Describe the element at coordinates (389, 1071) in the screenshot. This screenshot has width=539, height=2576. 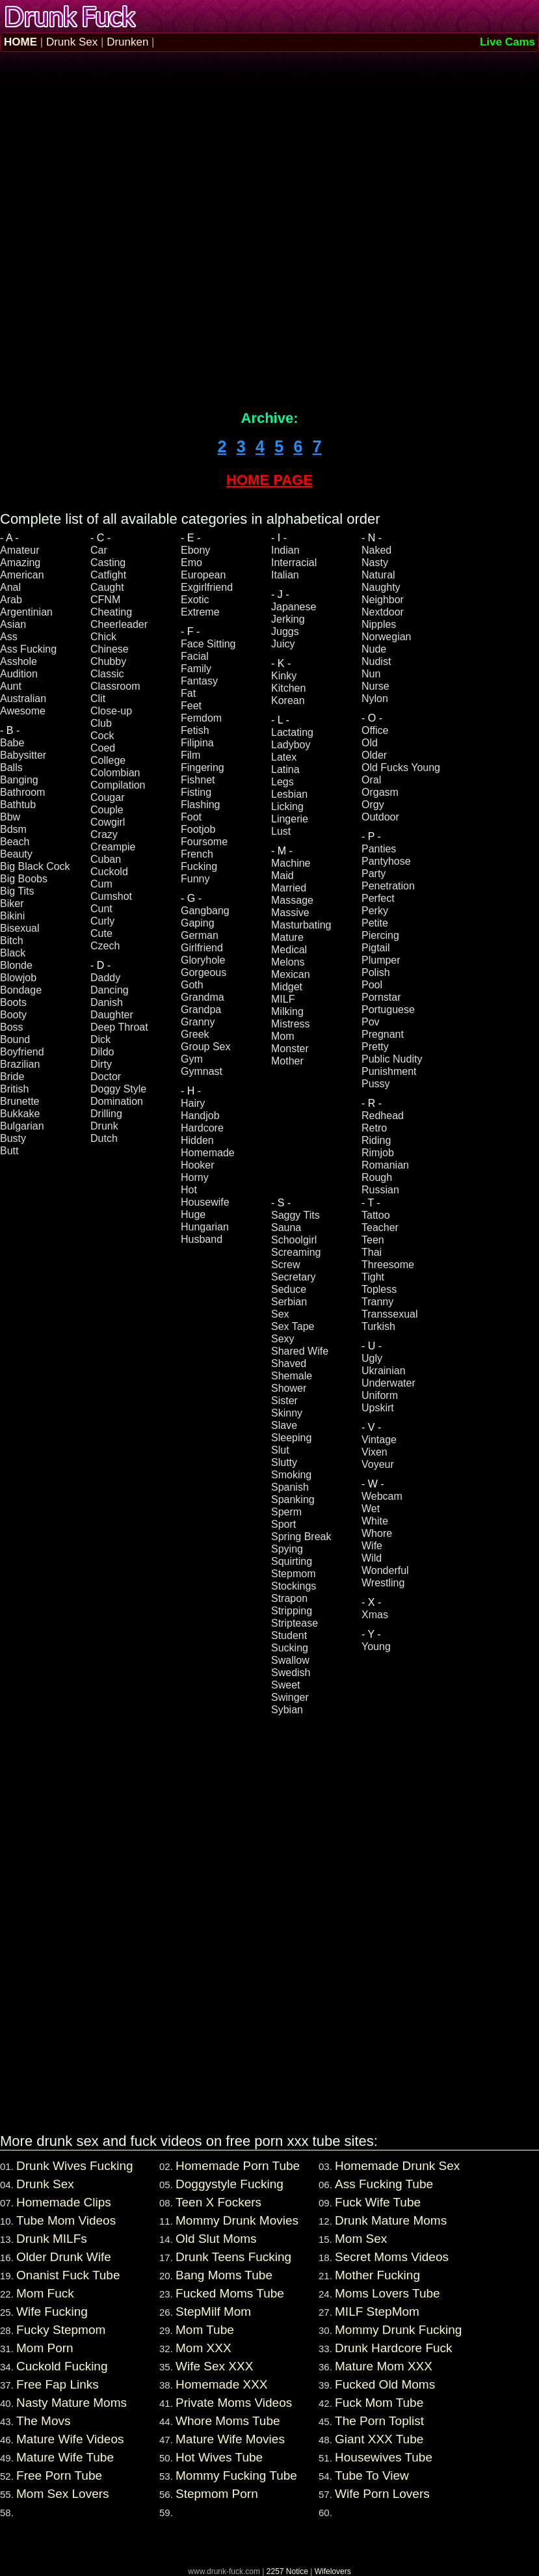
I see `Punishment` at that location.